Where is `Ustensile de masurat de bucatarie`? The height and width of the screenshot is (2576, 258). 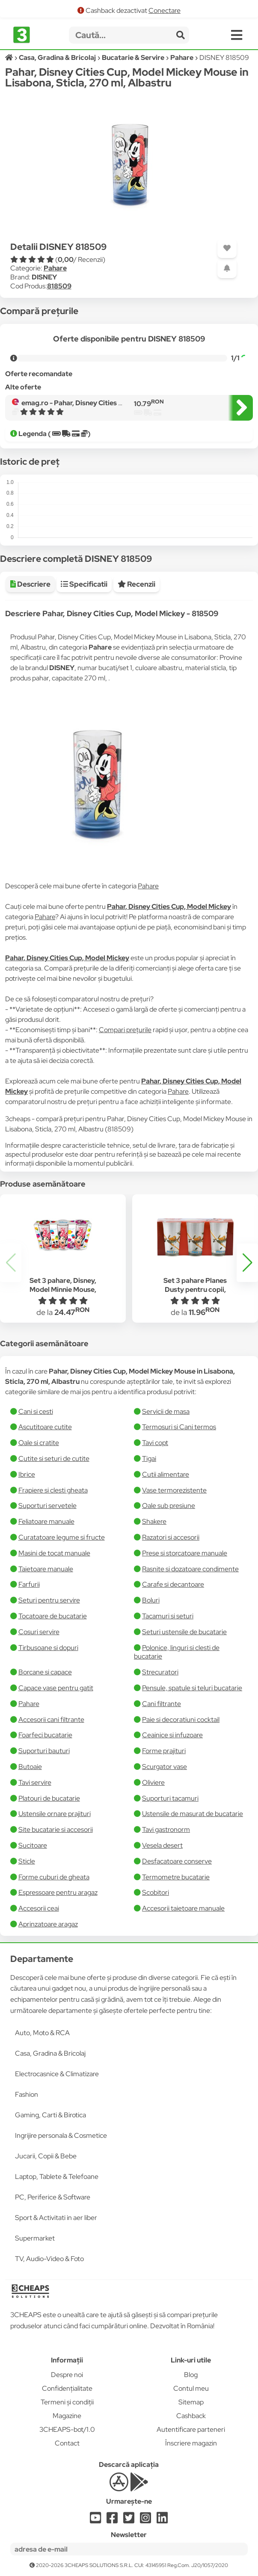
Ustensile de masurat de bucatarie is located at coordinates (192, 1813).